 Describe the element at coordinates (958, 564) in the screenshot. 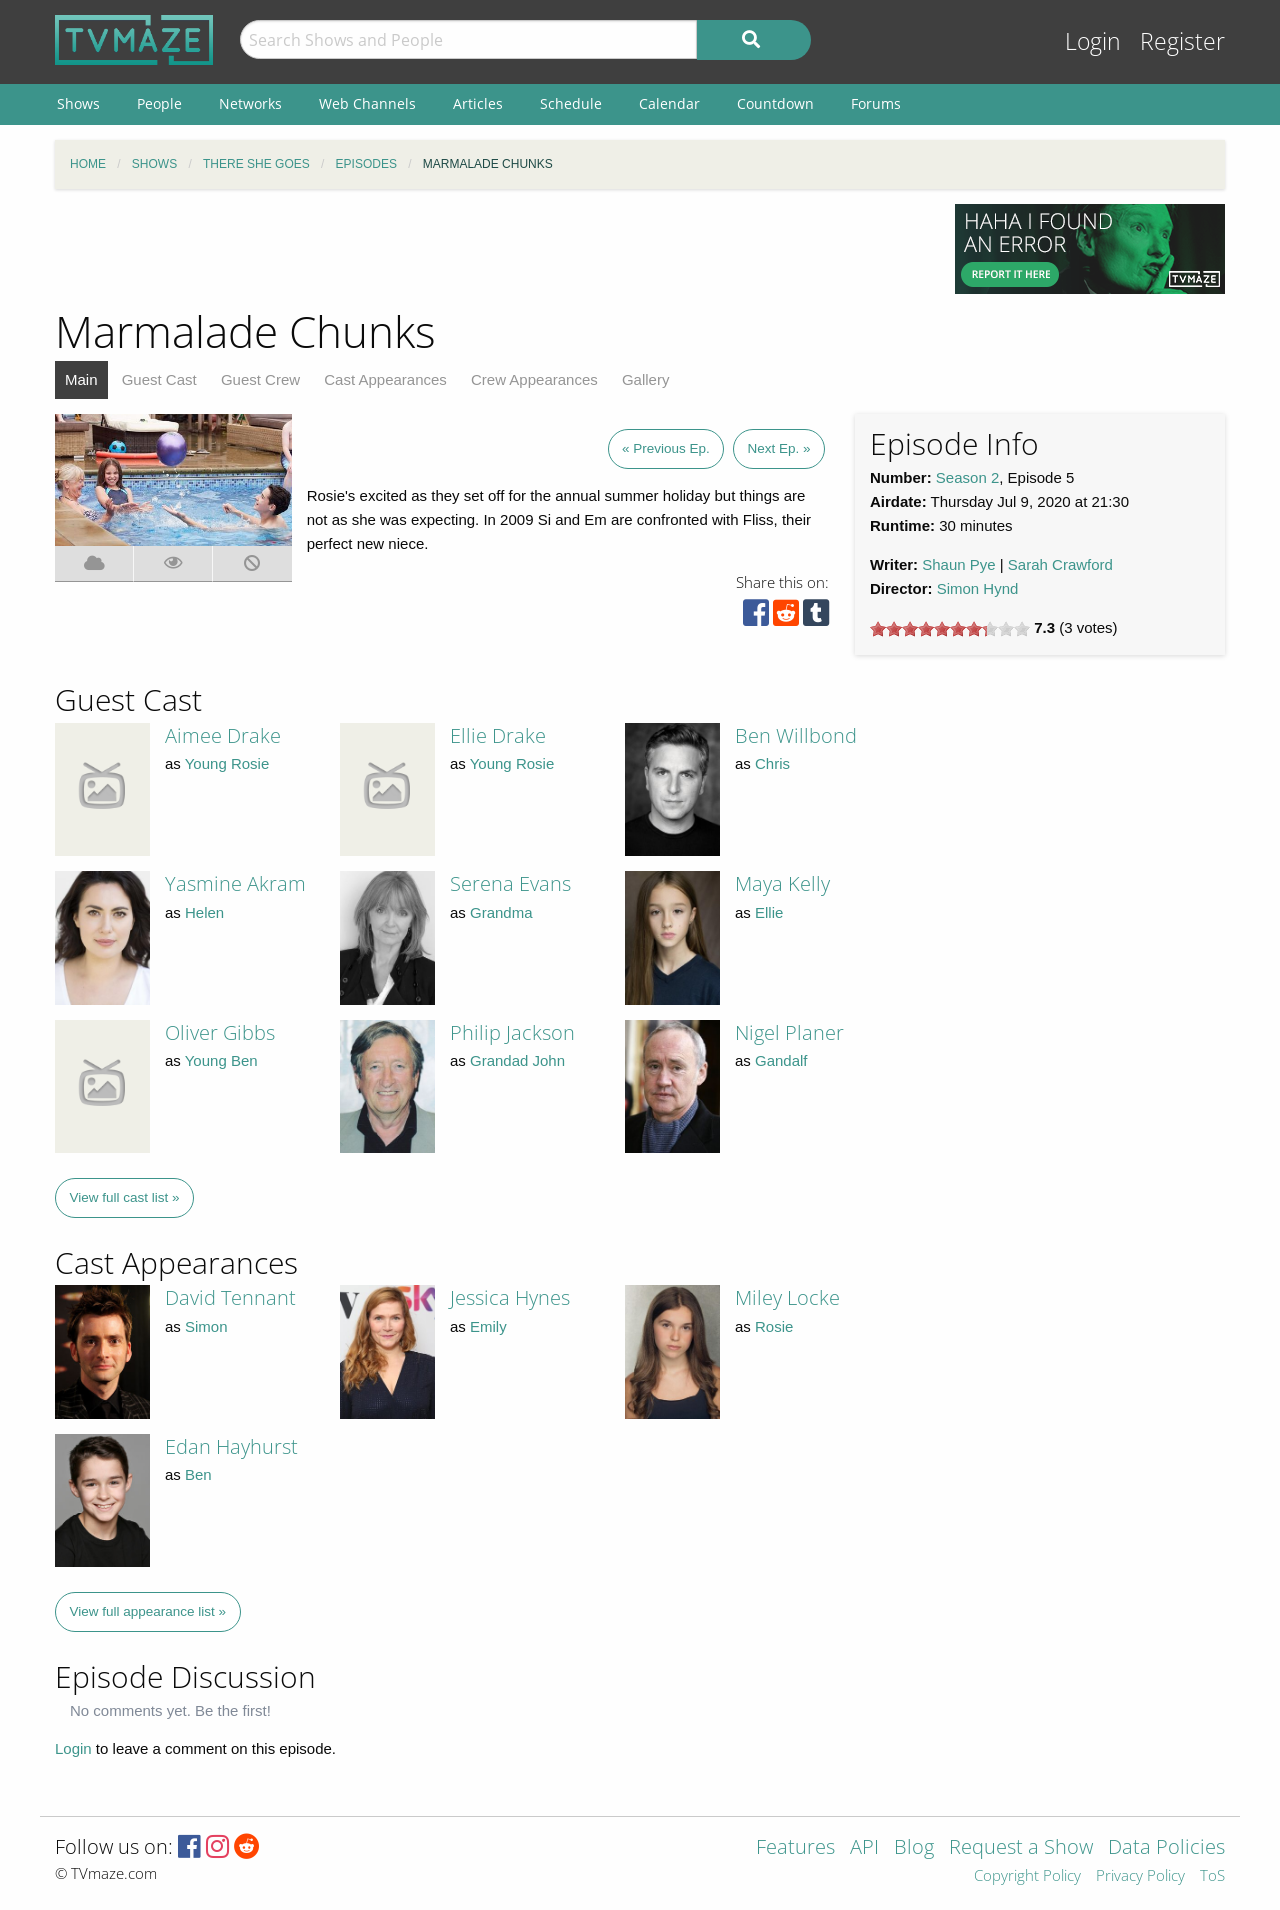

I see `Shaun Pye` at that location.